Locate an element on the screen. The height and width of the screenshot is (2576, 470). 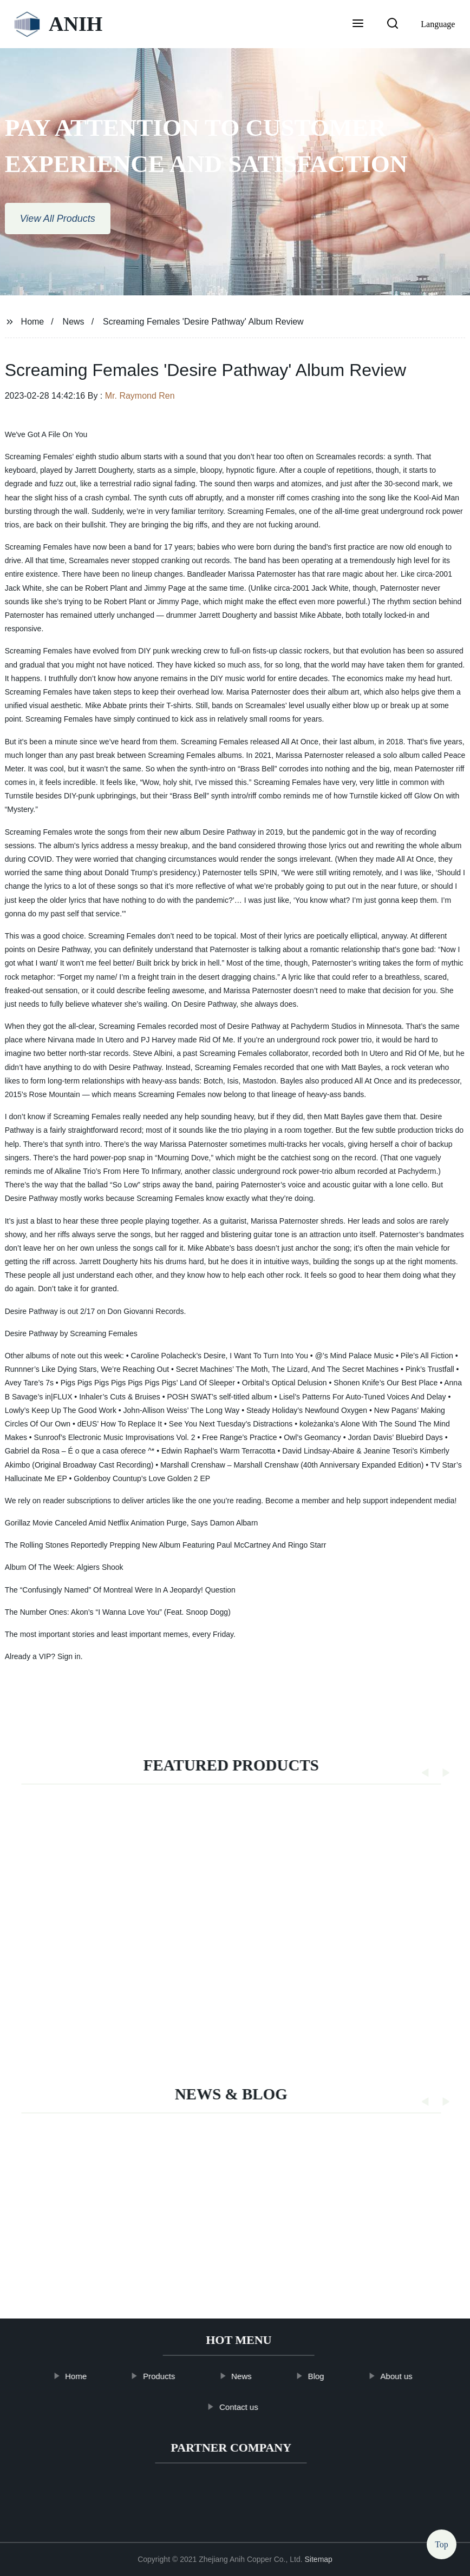
Blog is located at coordinates (330, 2376).